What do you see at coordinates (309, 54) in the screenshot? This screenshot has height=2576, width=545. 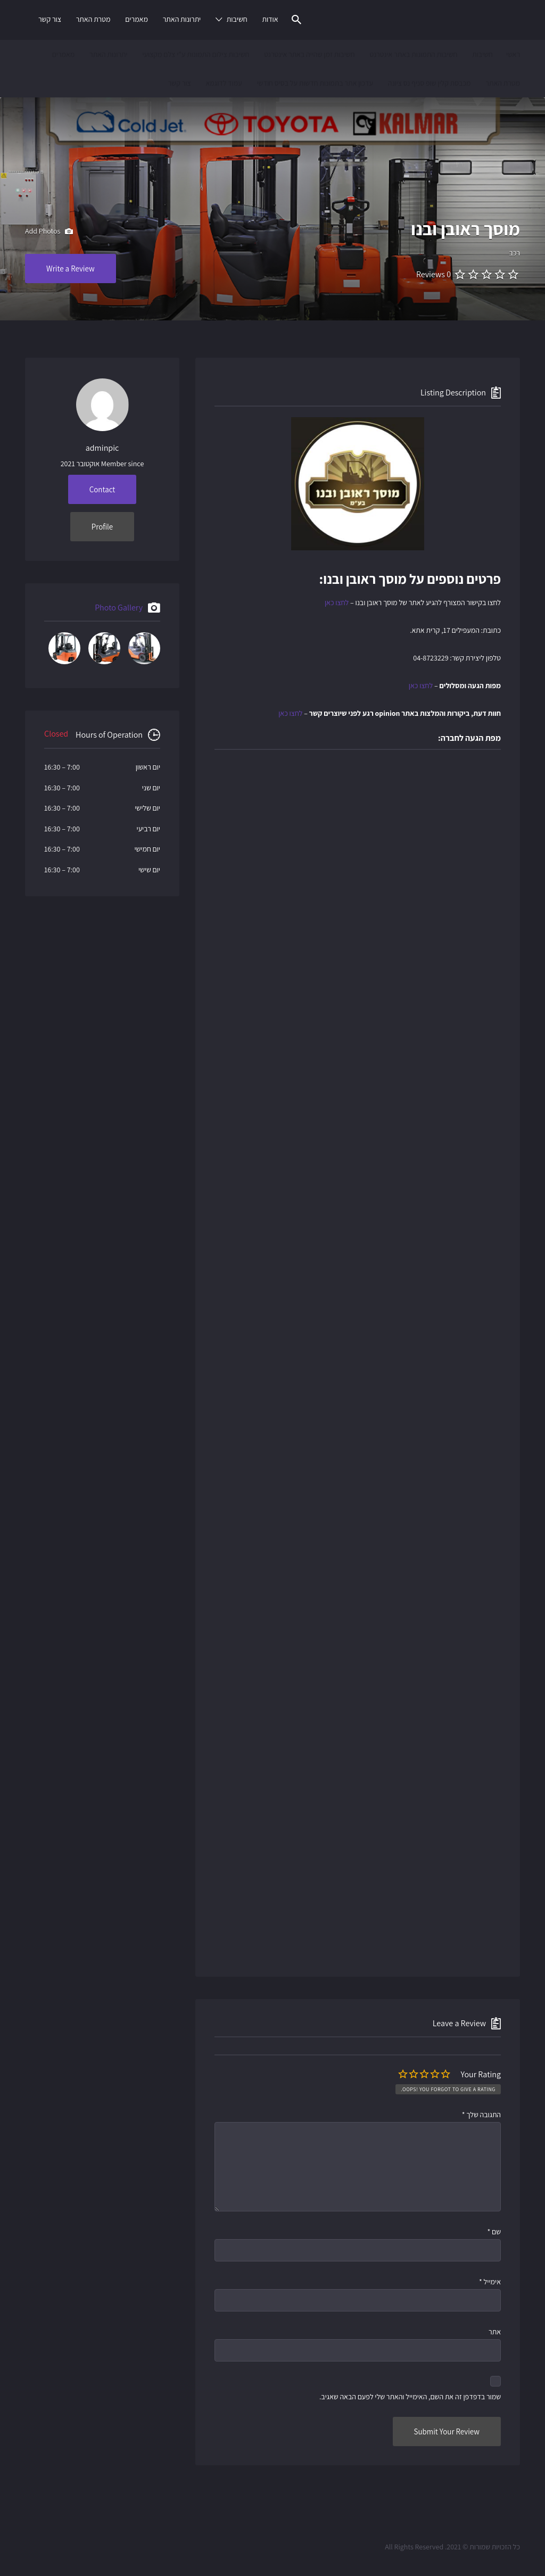 I see `חשיבות זמן שהייה באתר אינטרנט` at bounding box center [309, 54].